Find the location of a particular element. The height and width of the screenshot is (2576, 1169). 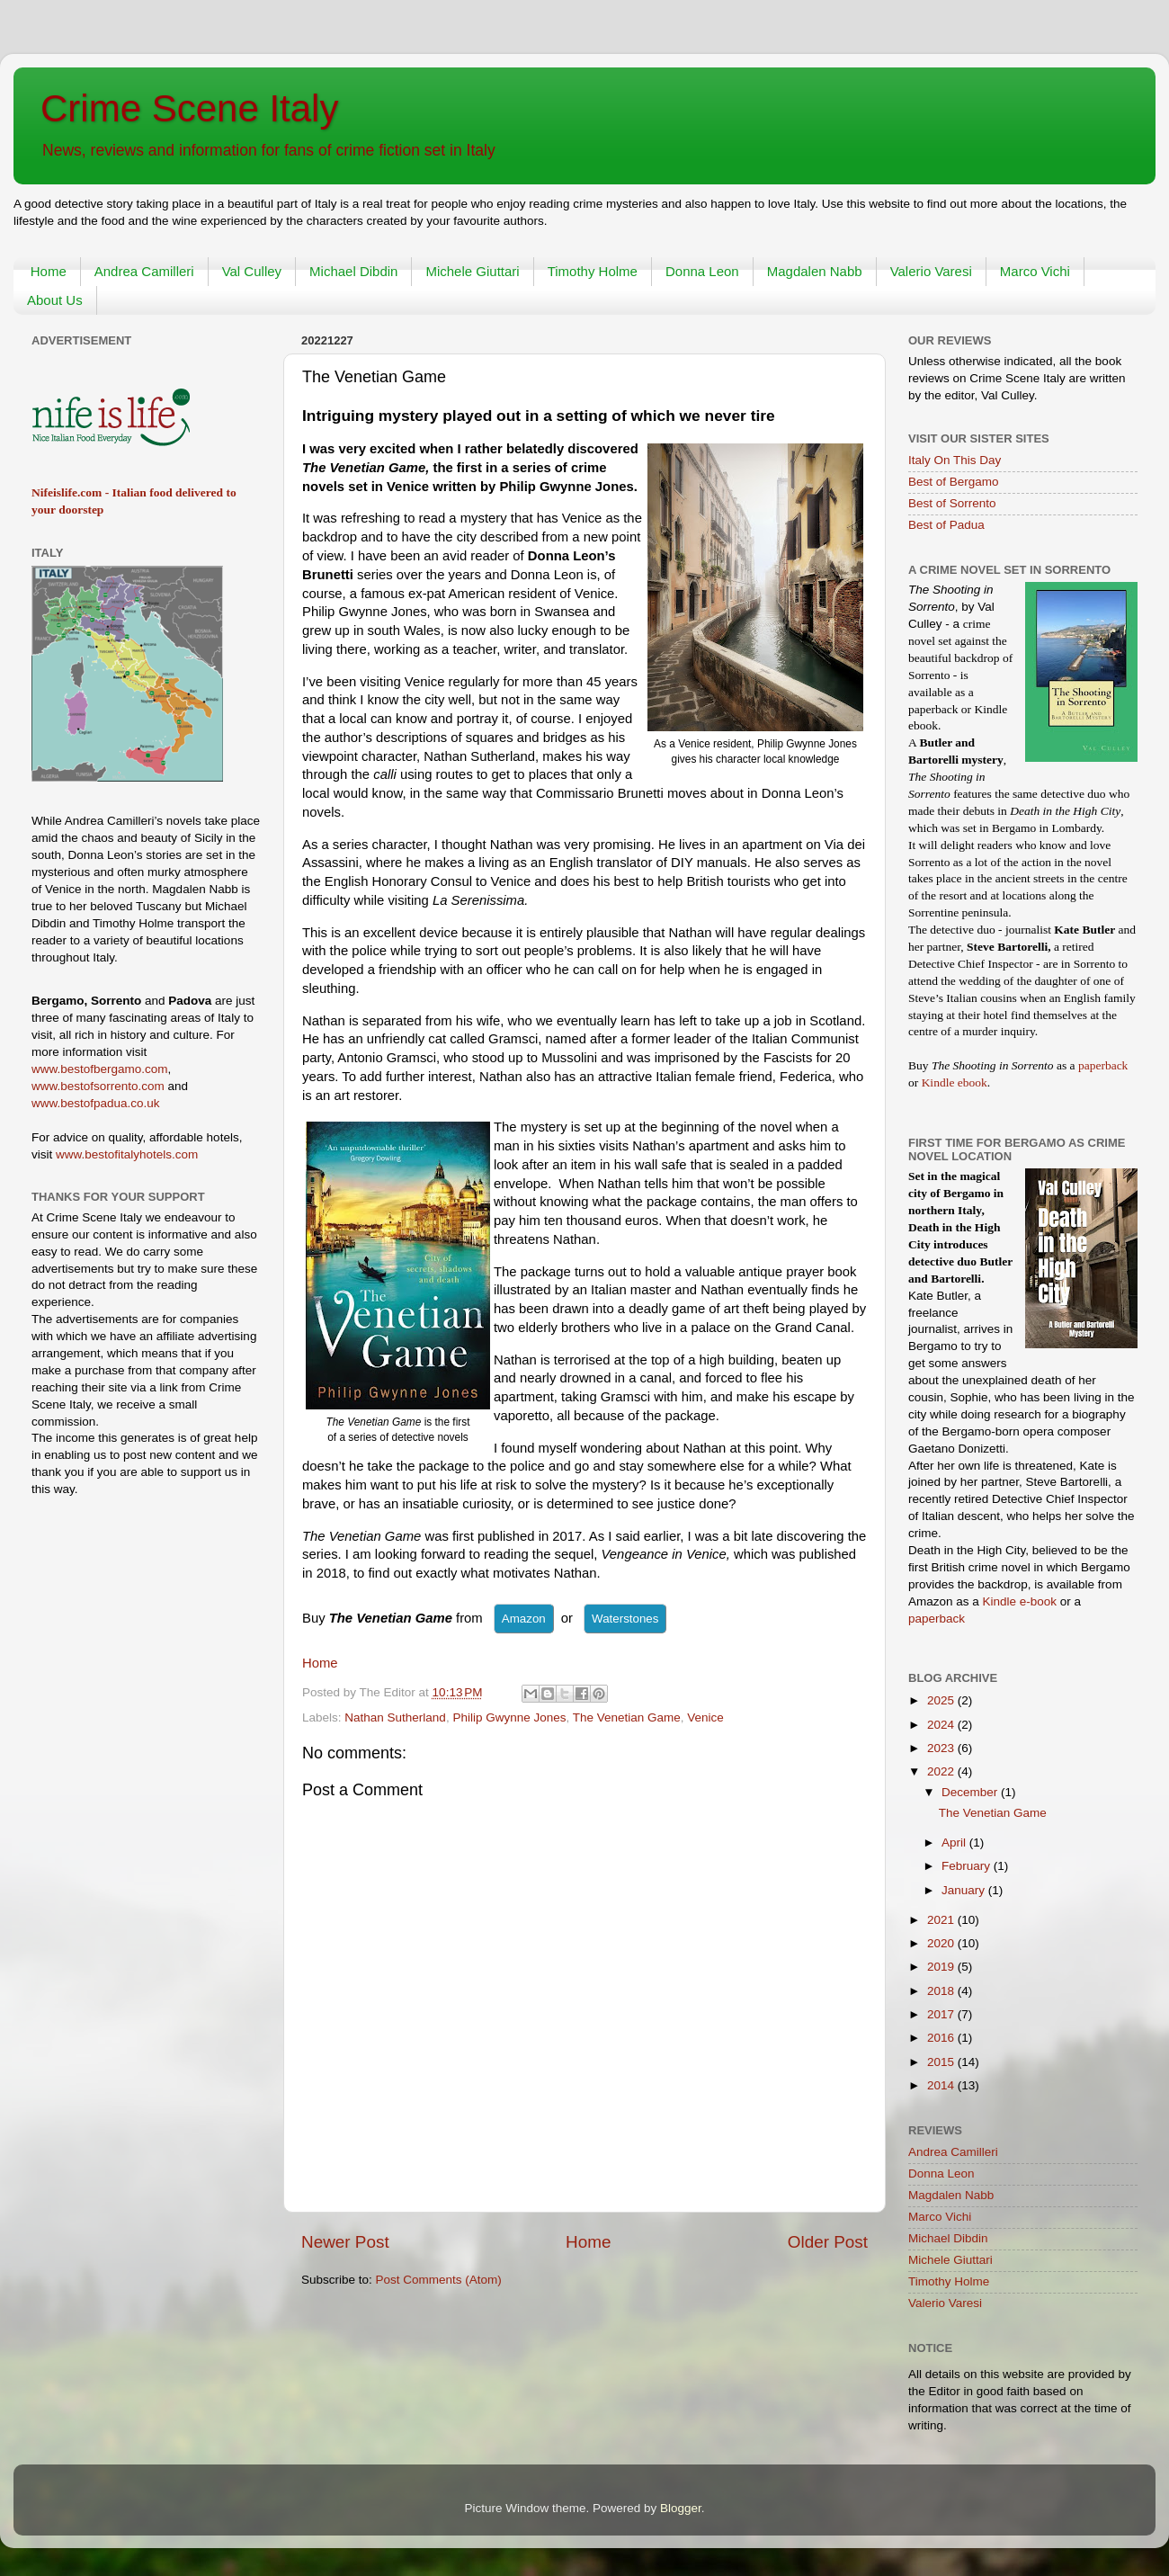

Older Post is located at coordinates (828, 2241).